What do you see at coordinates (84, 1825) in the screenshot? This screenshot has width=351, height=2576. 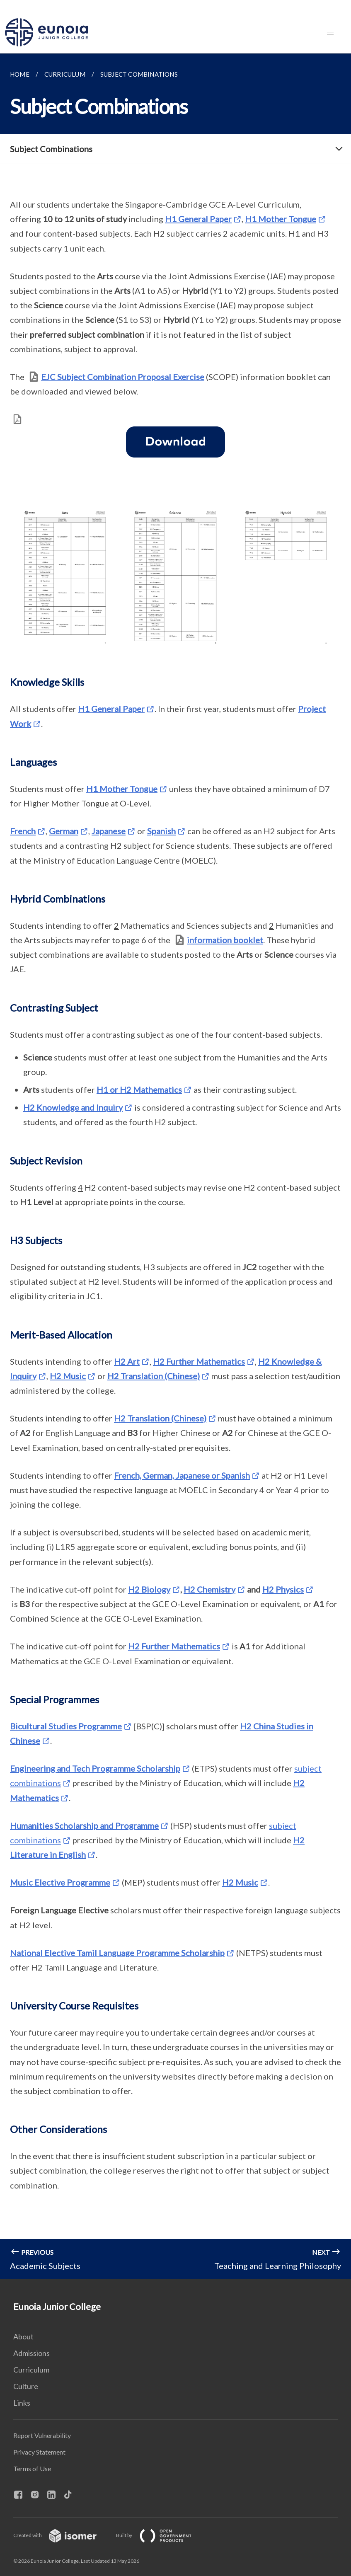 I see `Humanities Scholarship and Programme` at bounding box center [84, 1825].